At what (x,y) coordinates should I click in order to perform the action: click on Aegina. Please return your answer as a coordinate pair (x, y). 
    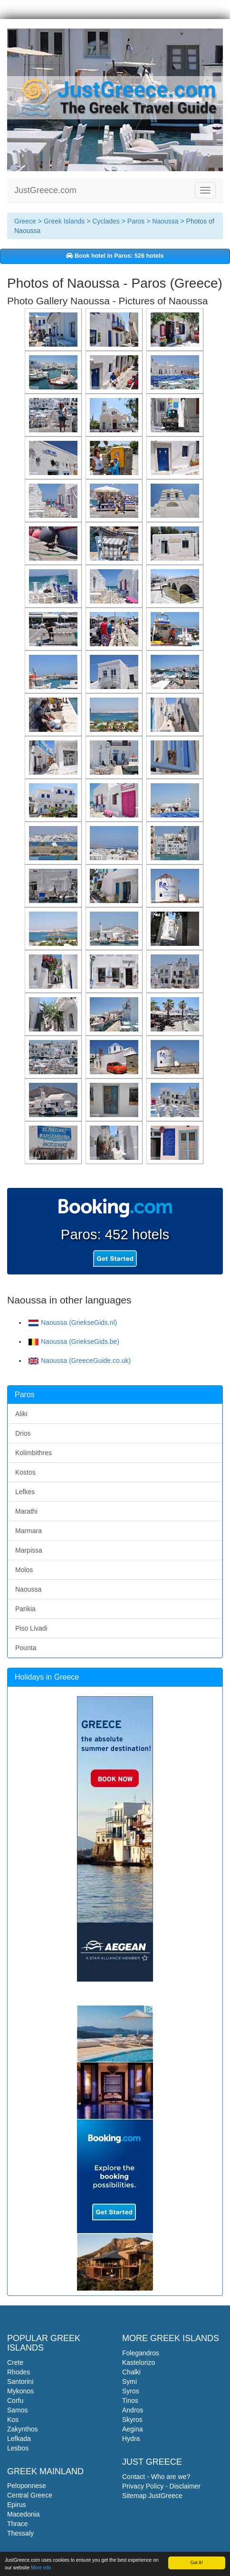
    Looking at the image, I should click on (132, 2429).